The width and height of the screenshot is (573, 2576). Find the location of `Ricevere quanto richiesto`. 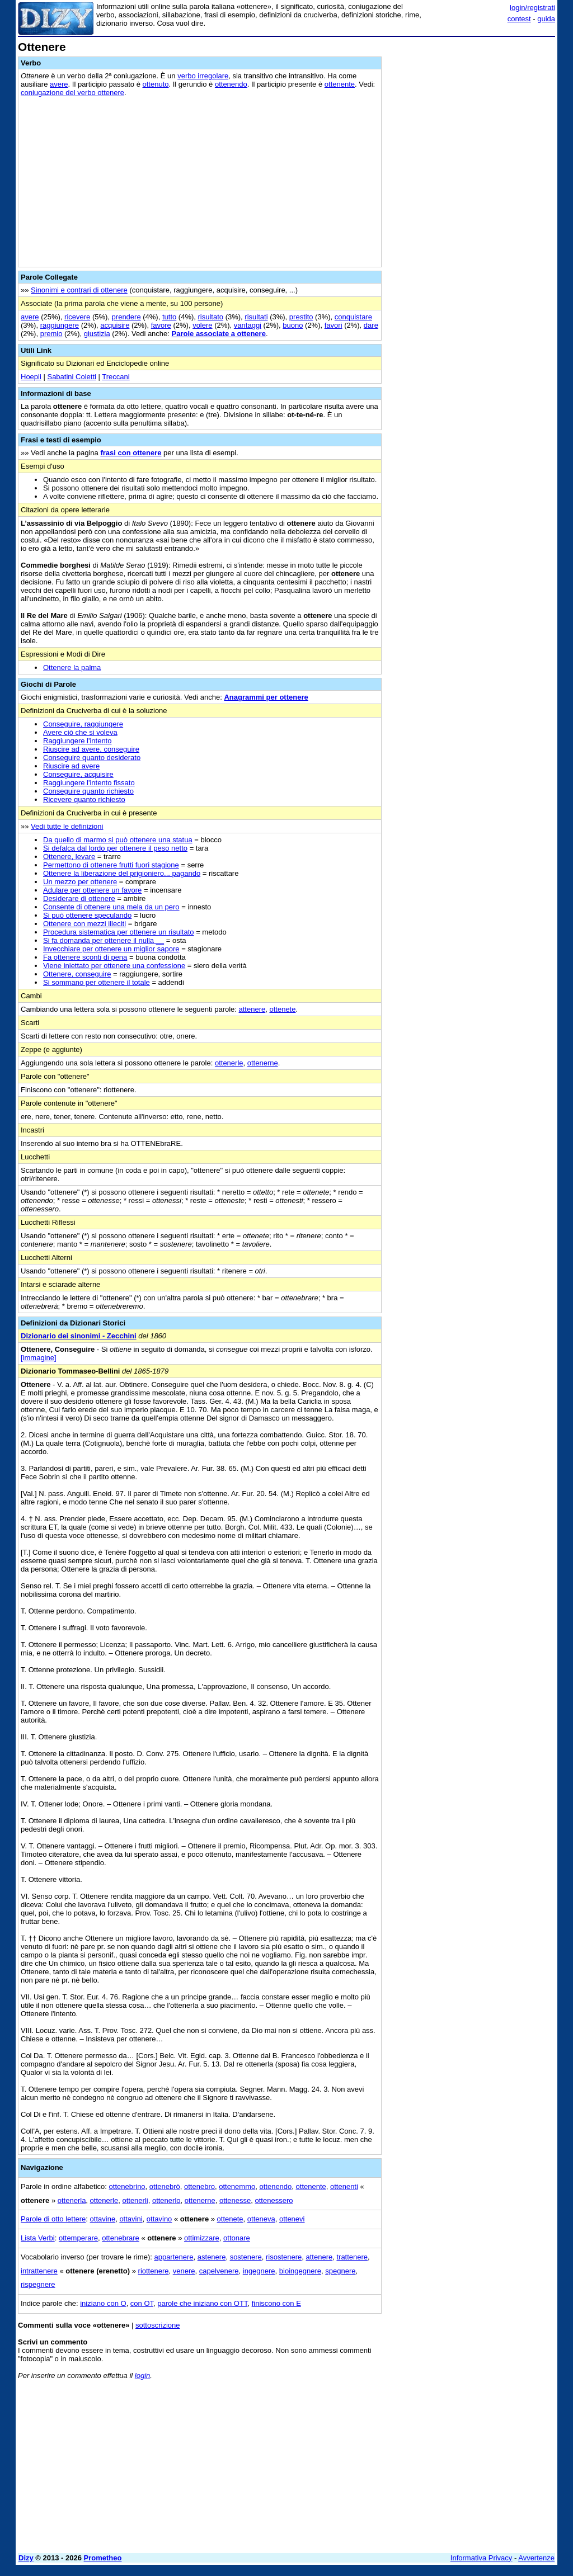

Ricevere quanto richiesto is located at coordinates (84, 799).